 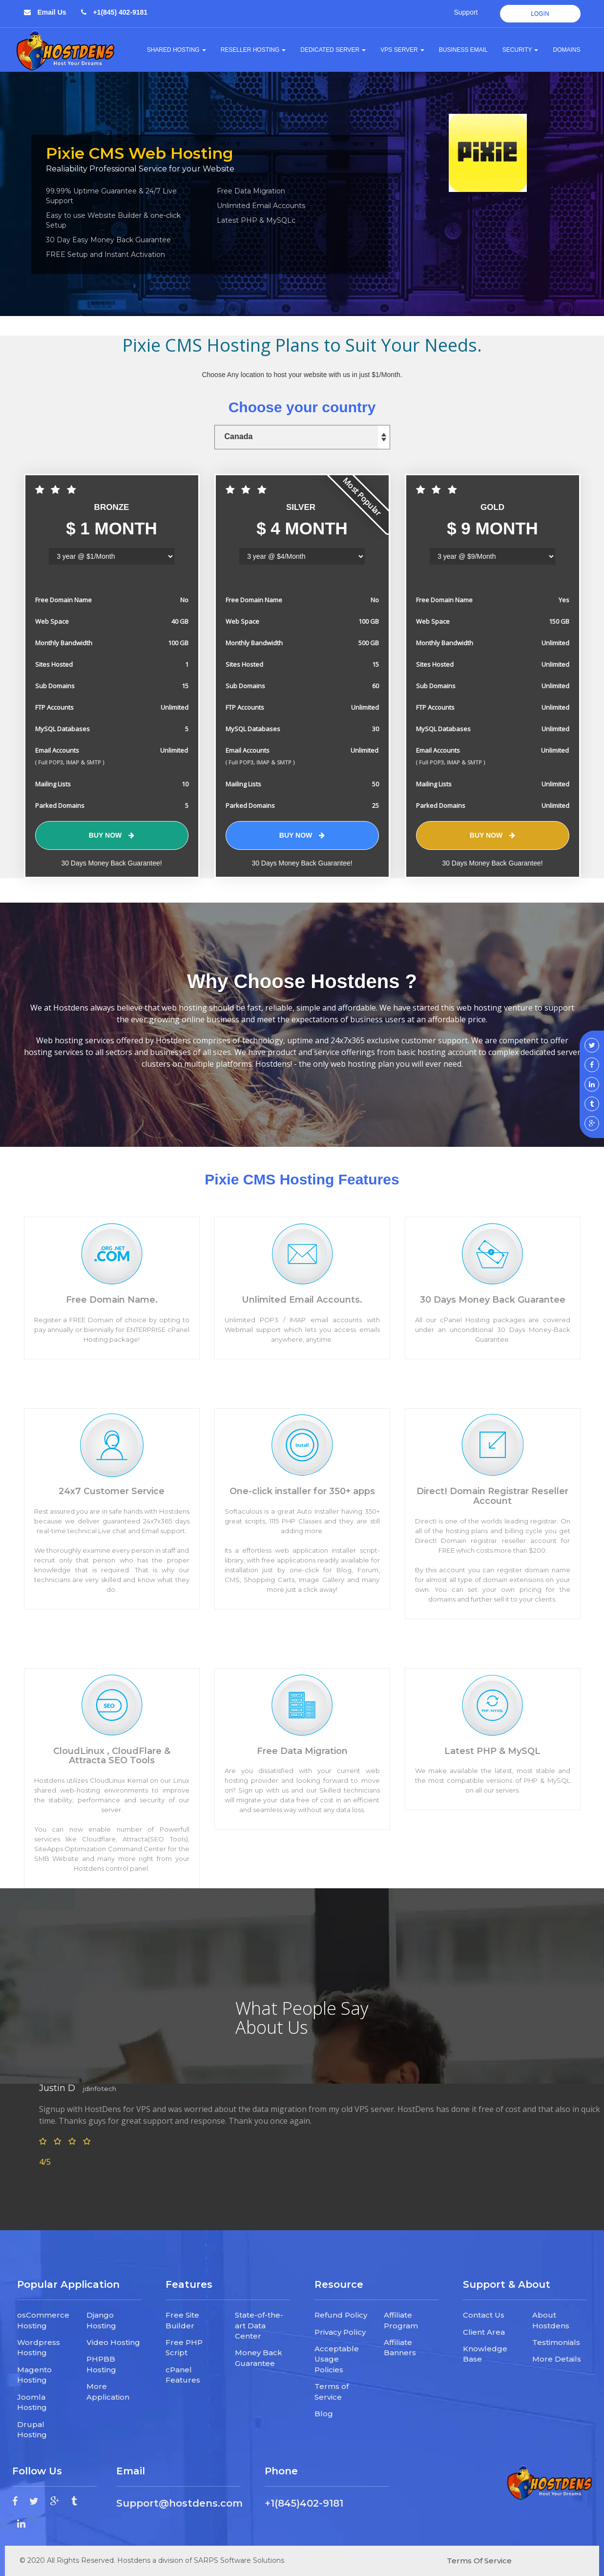 What do you see at coordinates (340, 2332) in the screenshot?
I see `Privacy Policy` at bounding box center [340, 2332].